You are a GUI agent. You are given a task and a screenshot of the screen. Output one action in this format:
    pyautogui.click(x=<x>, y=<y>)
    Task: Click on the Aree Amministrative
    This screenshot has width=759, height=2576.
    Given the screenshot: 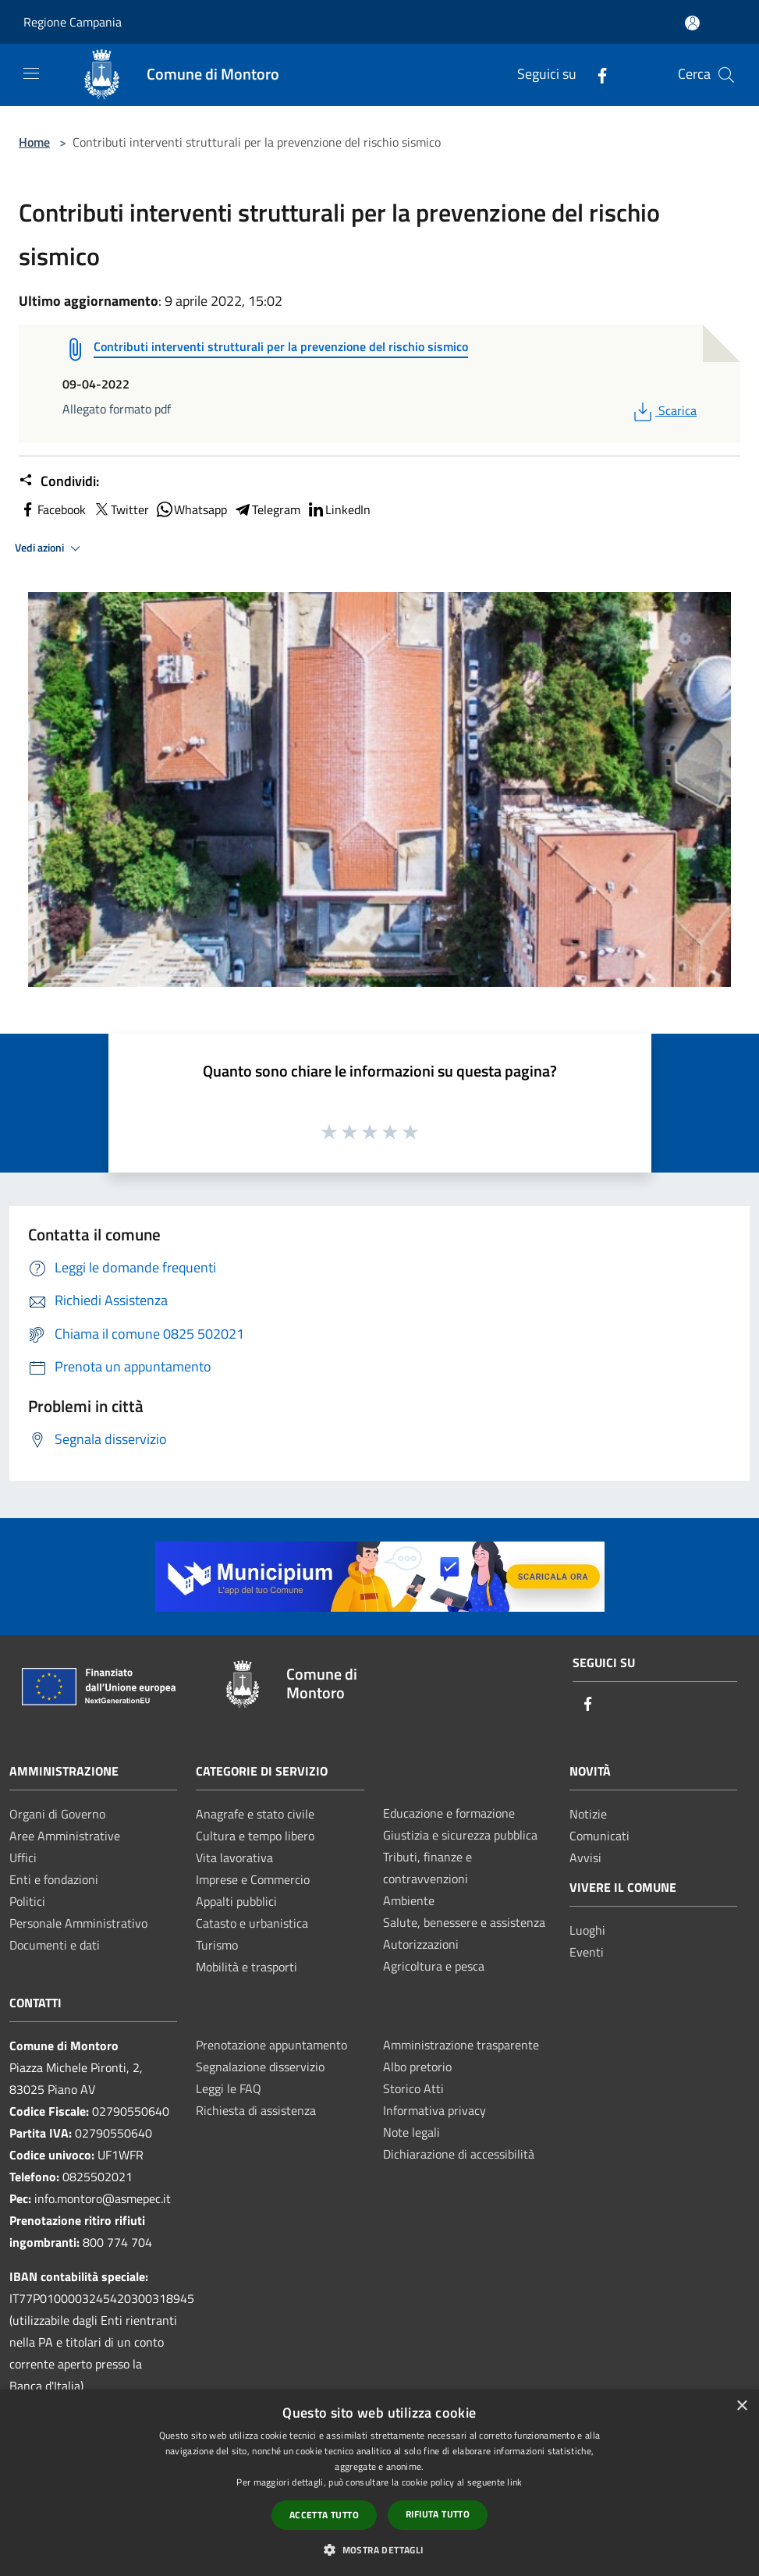 What is the action you would take?
    pyautogui.click(x=64, y=1835)
    